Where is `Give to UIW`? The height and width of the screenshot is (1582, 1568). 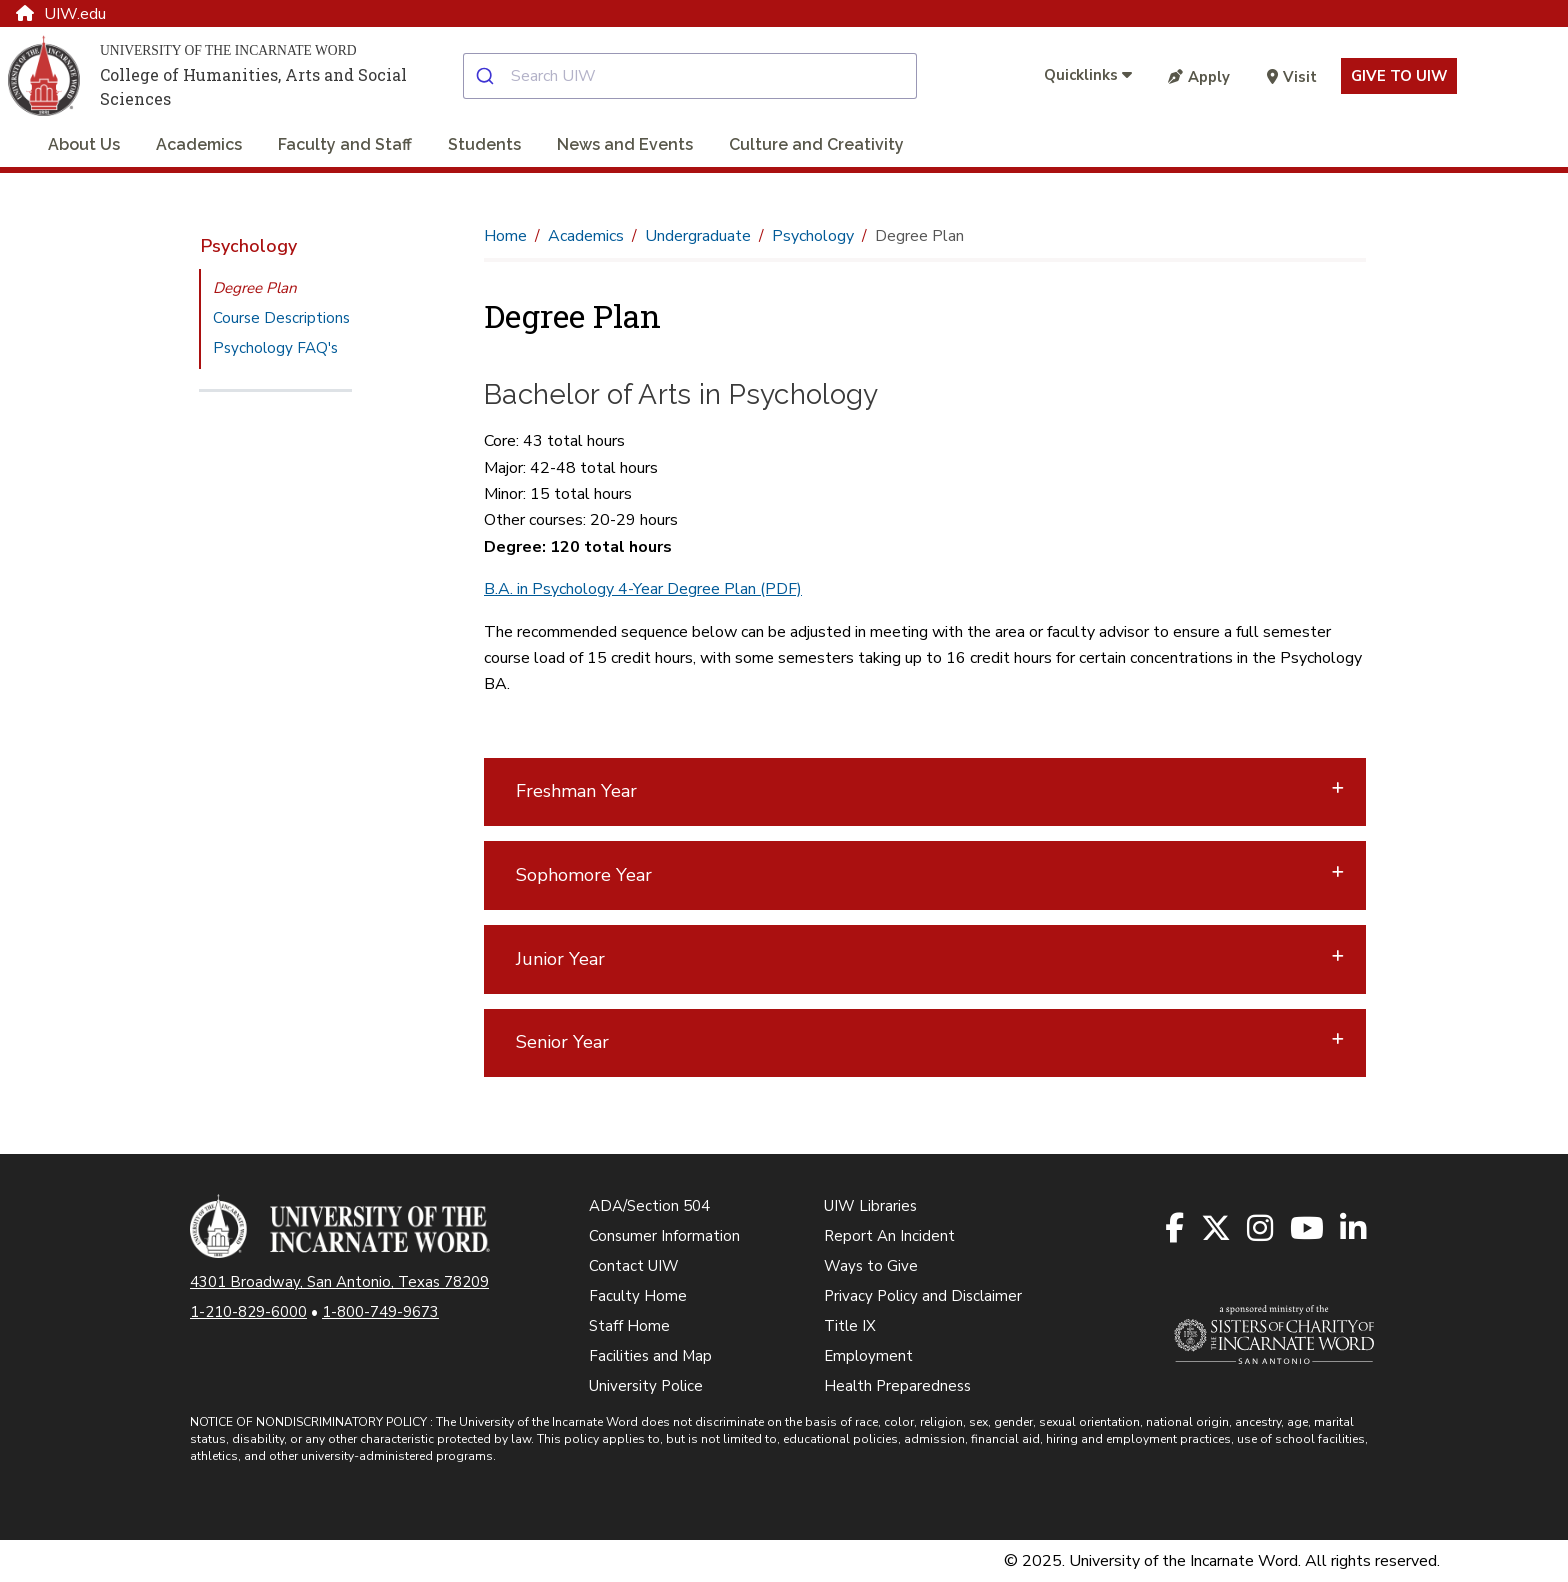
Give to UIW is located at coordinates (1399, 76).